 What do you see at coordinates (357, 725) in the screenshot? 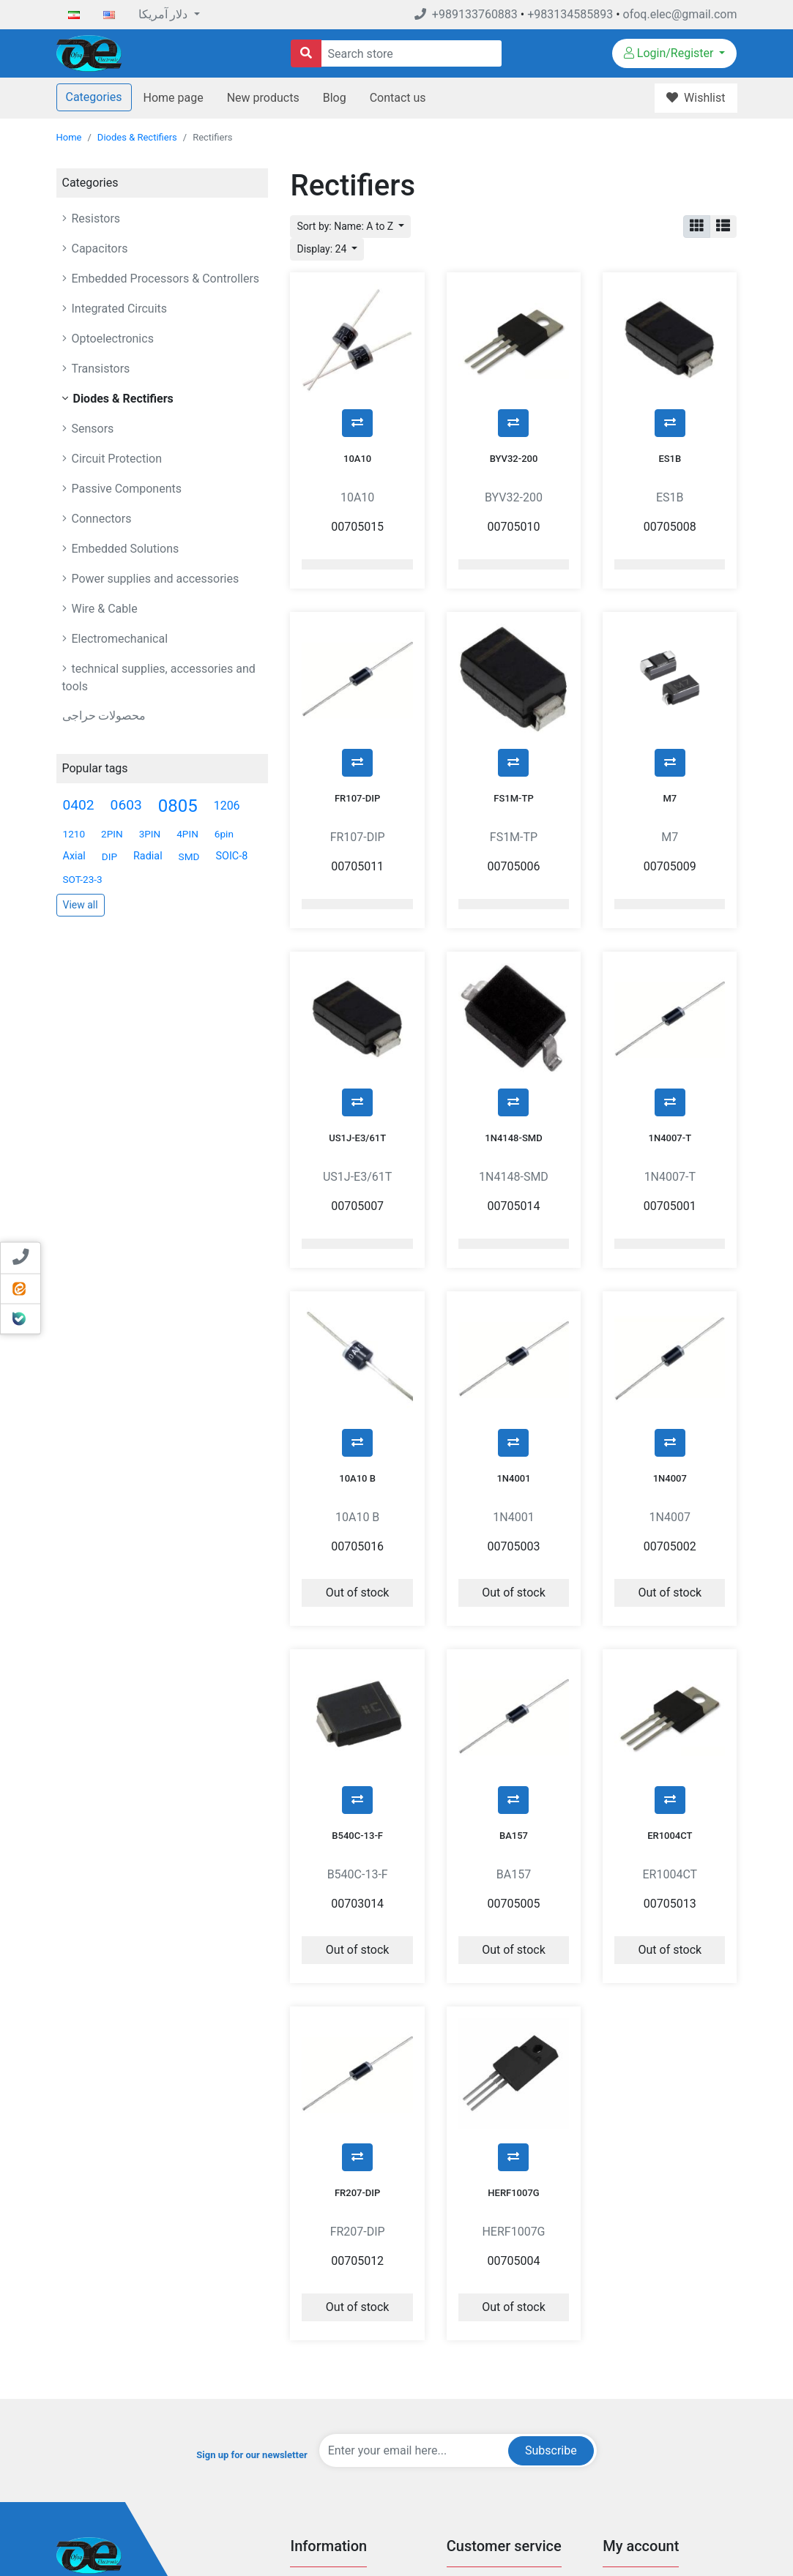
I see `FR107-DIP` at bounding box center [357, 725].